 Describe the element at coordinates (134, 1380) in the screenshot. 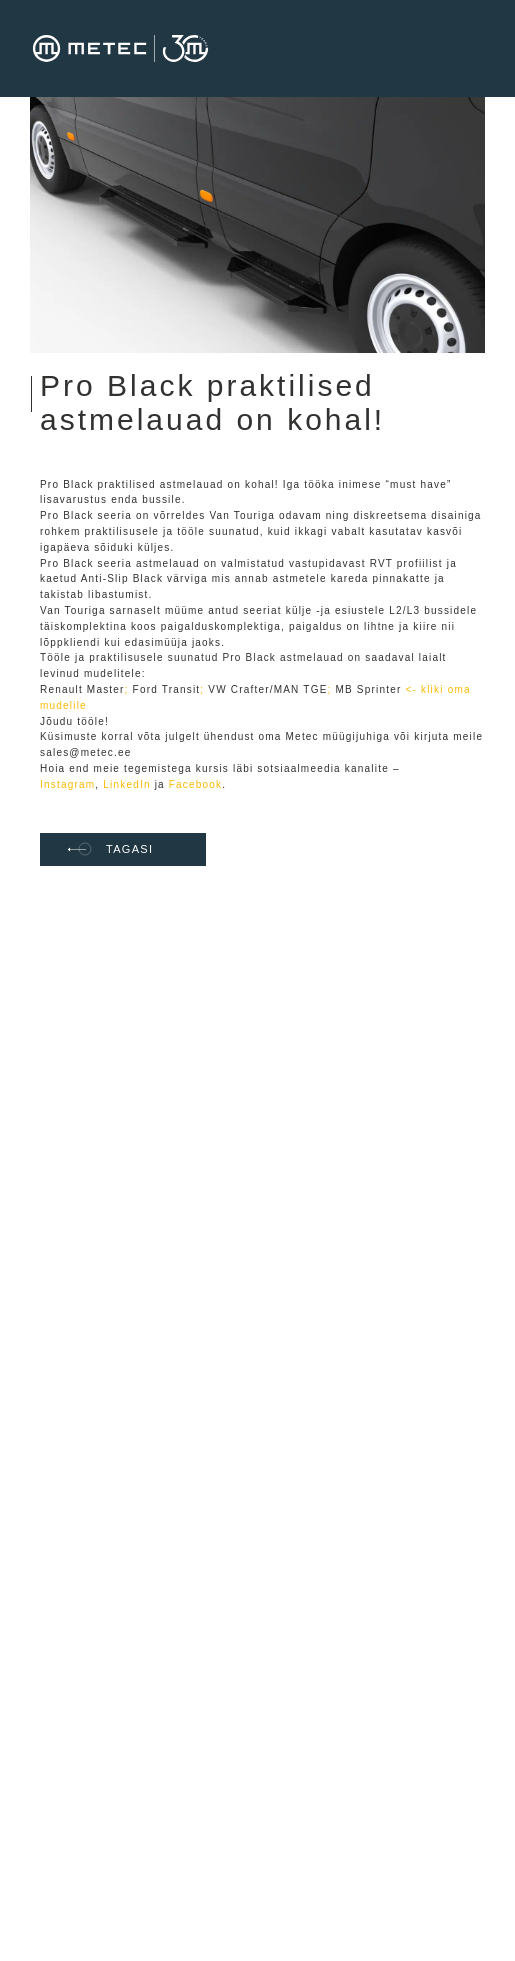

I see `Tehnoloogiad` at that location.